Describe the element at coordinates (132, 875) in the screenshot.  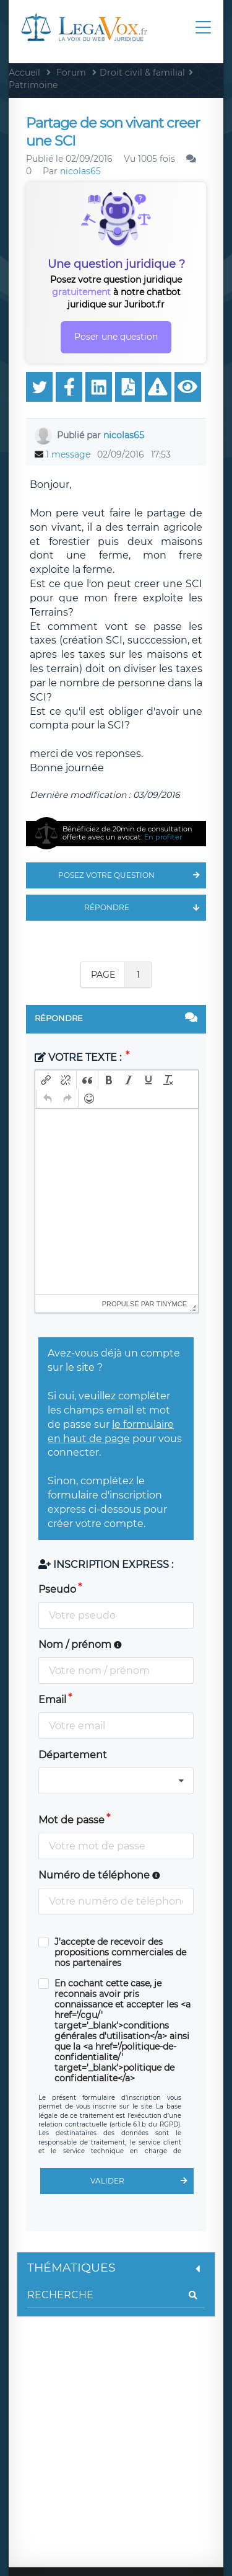
I see `Posez votre question` at that location.